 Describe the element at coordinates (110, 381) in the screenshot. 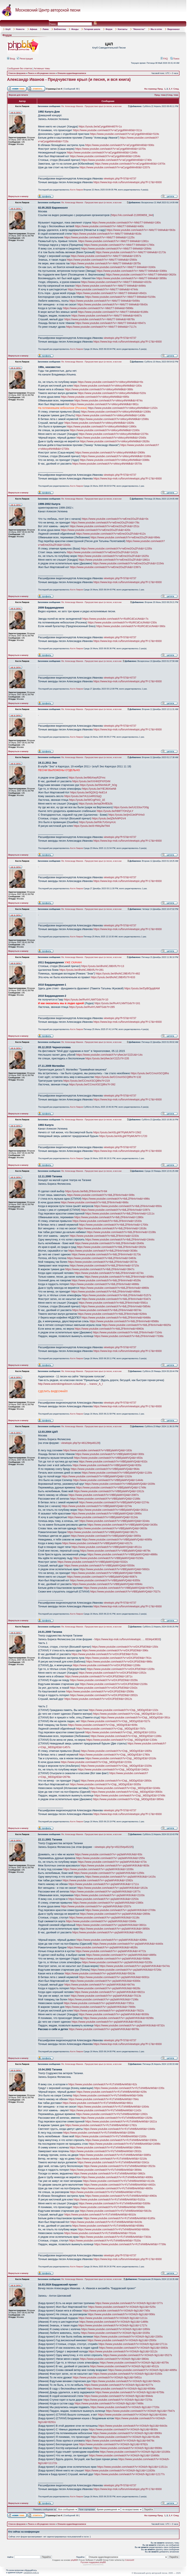

I see `https://www.youtube.com/watch?v=sMocy4NrMdk&t=6s` at that location.